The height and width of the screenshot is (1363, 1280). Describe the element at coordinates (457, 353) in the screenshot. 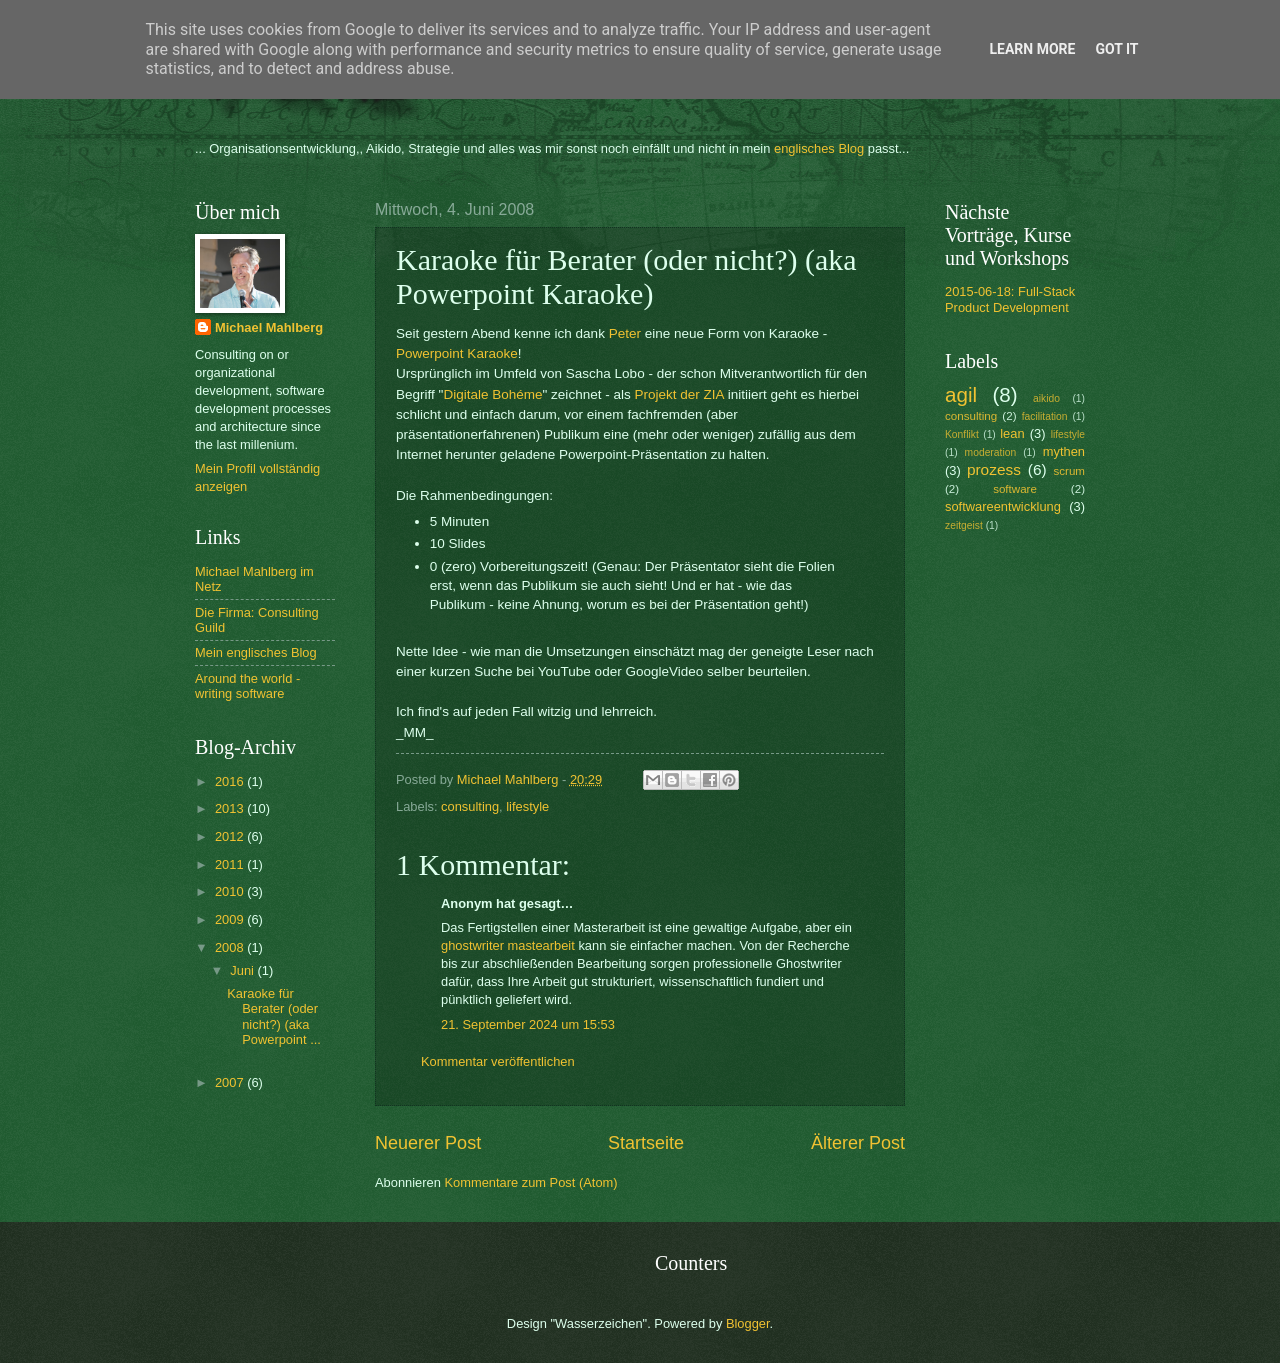

I see `Powerpoint Karaoke` at that location.